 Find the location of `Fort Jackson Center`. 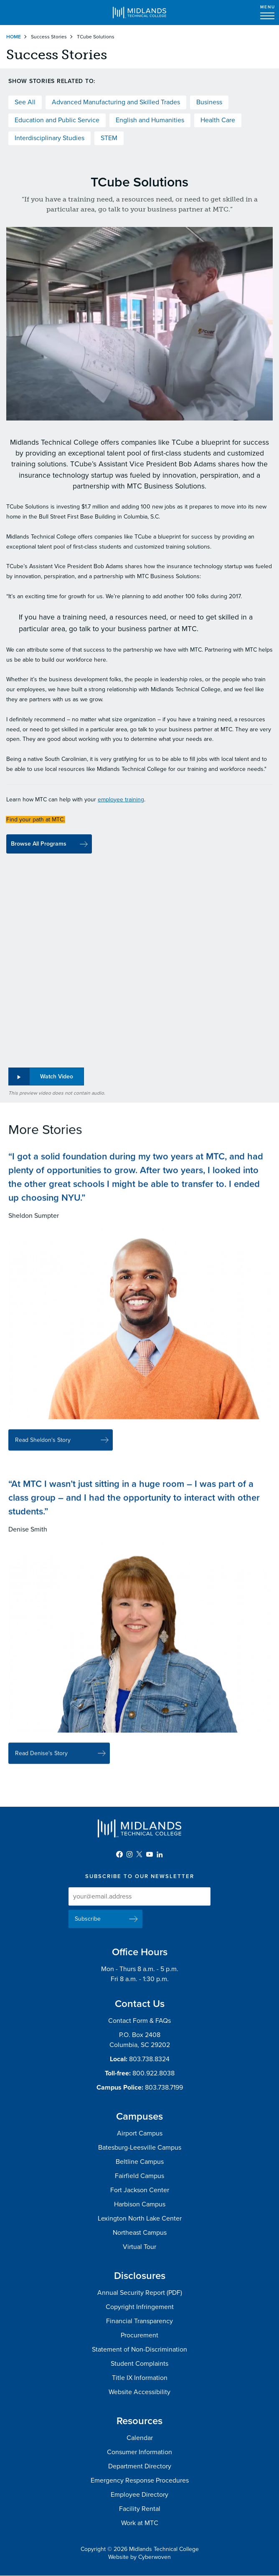

Fort Jackson Center is located at coordinates (139, 2190).